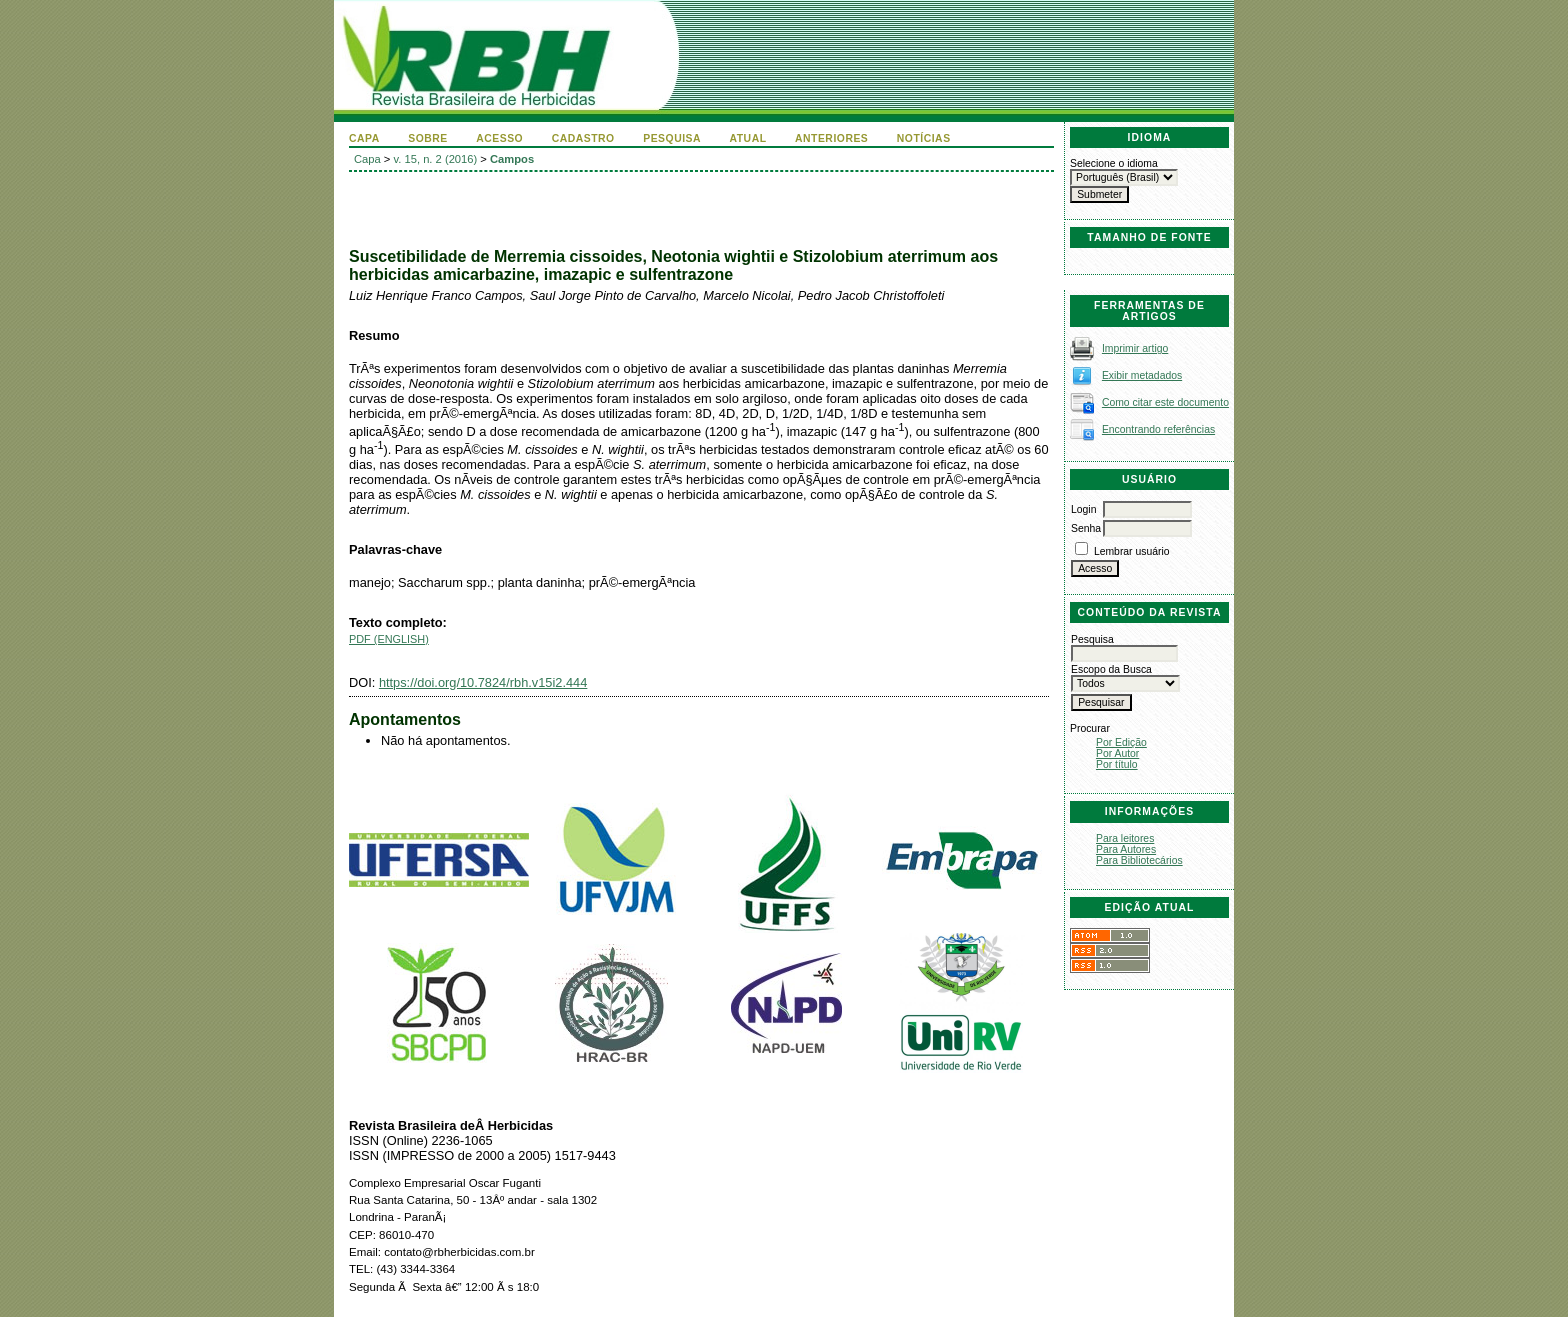 This screenshot has height=1317, width=1568. Describe the element at coordinates (1121, 742) in the screenshot. I see `Por Edição` at that location.